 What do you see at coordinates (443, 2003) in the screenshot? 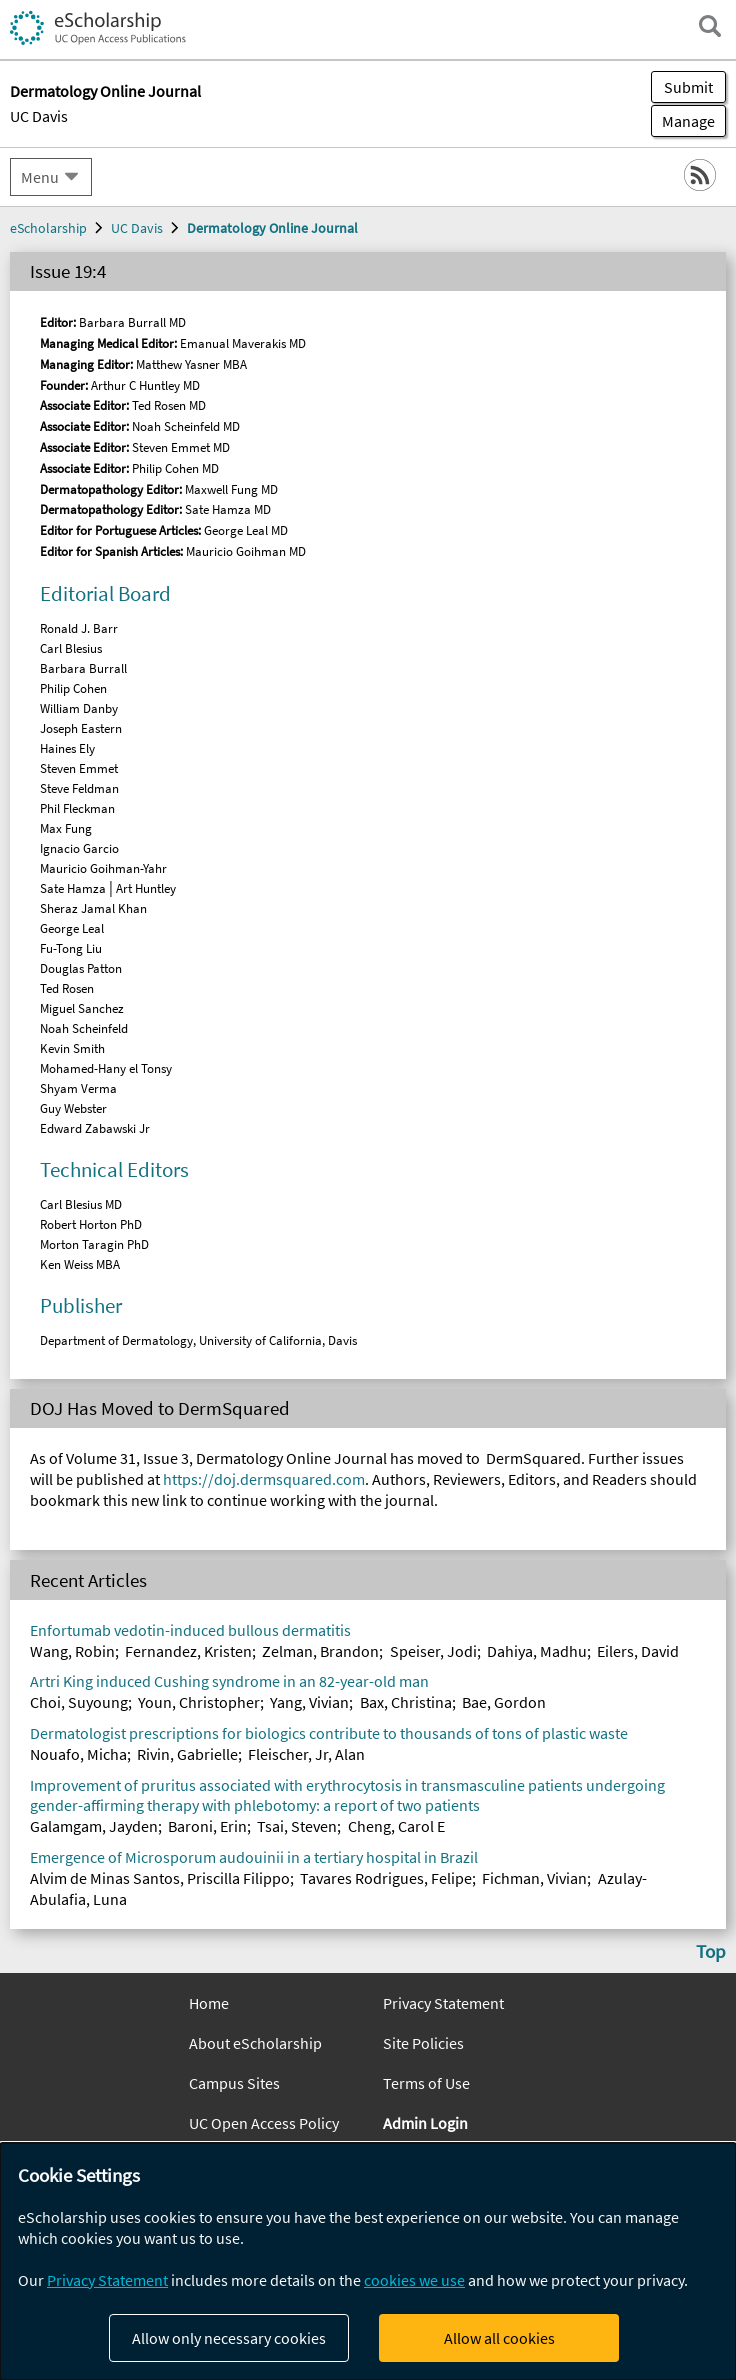
I see `Privacy Statement` at bounding box center [443, 2003].